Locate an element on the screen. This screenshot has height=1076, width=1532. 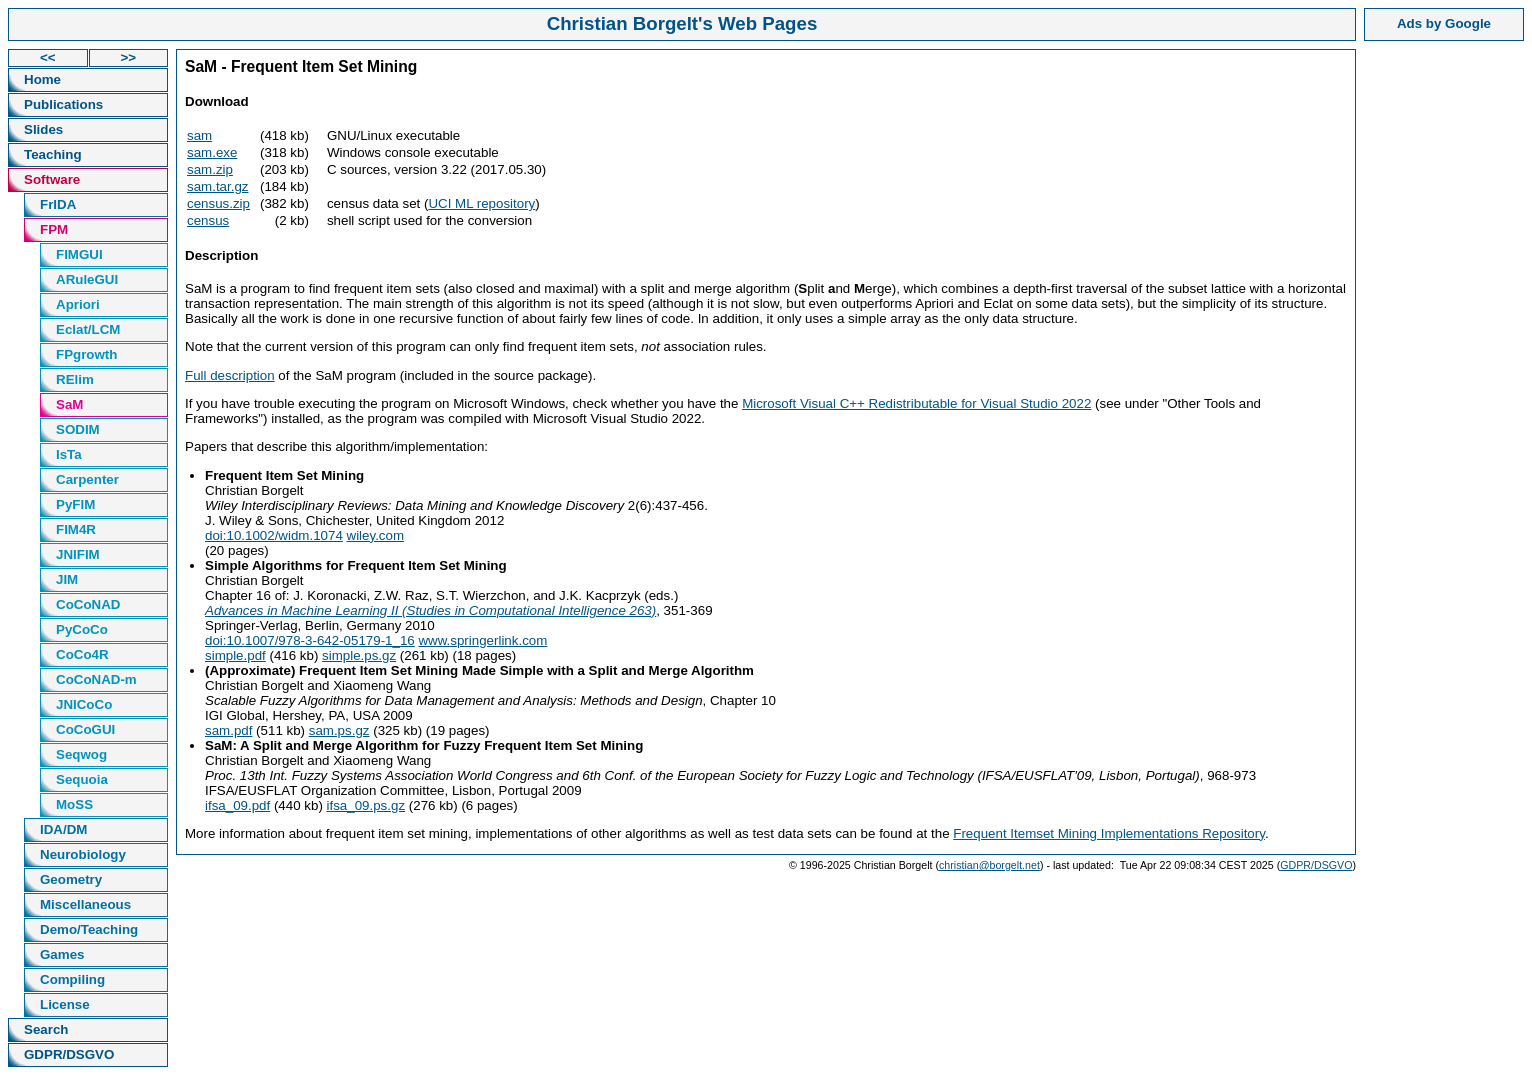
sam.exe is located at coordinates (212, 152).